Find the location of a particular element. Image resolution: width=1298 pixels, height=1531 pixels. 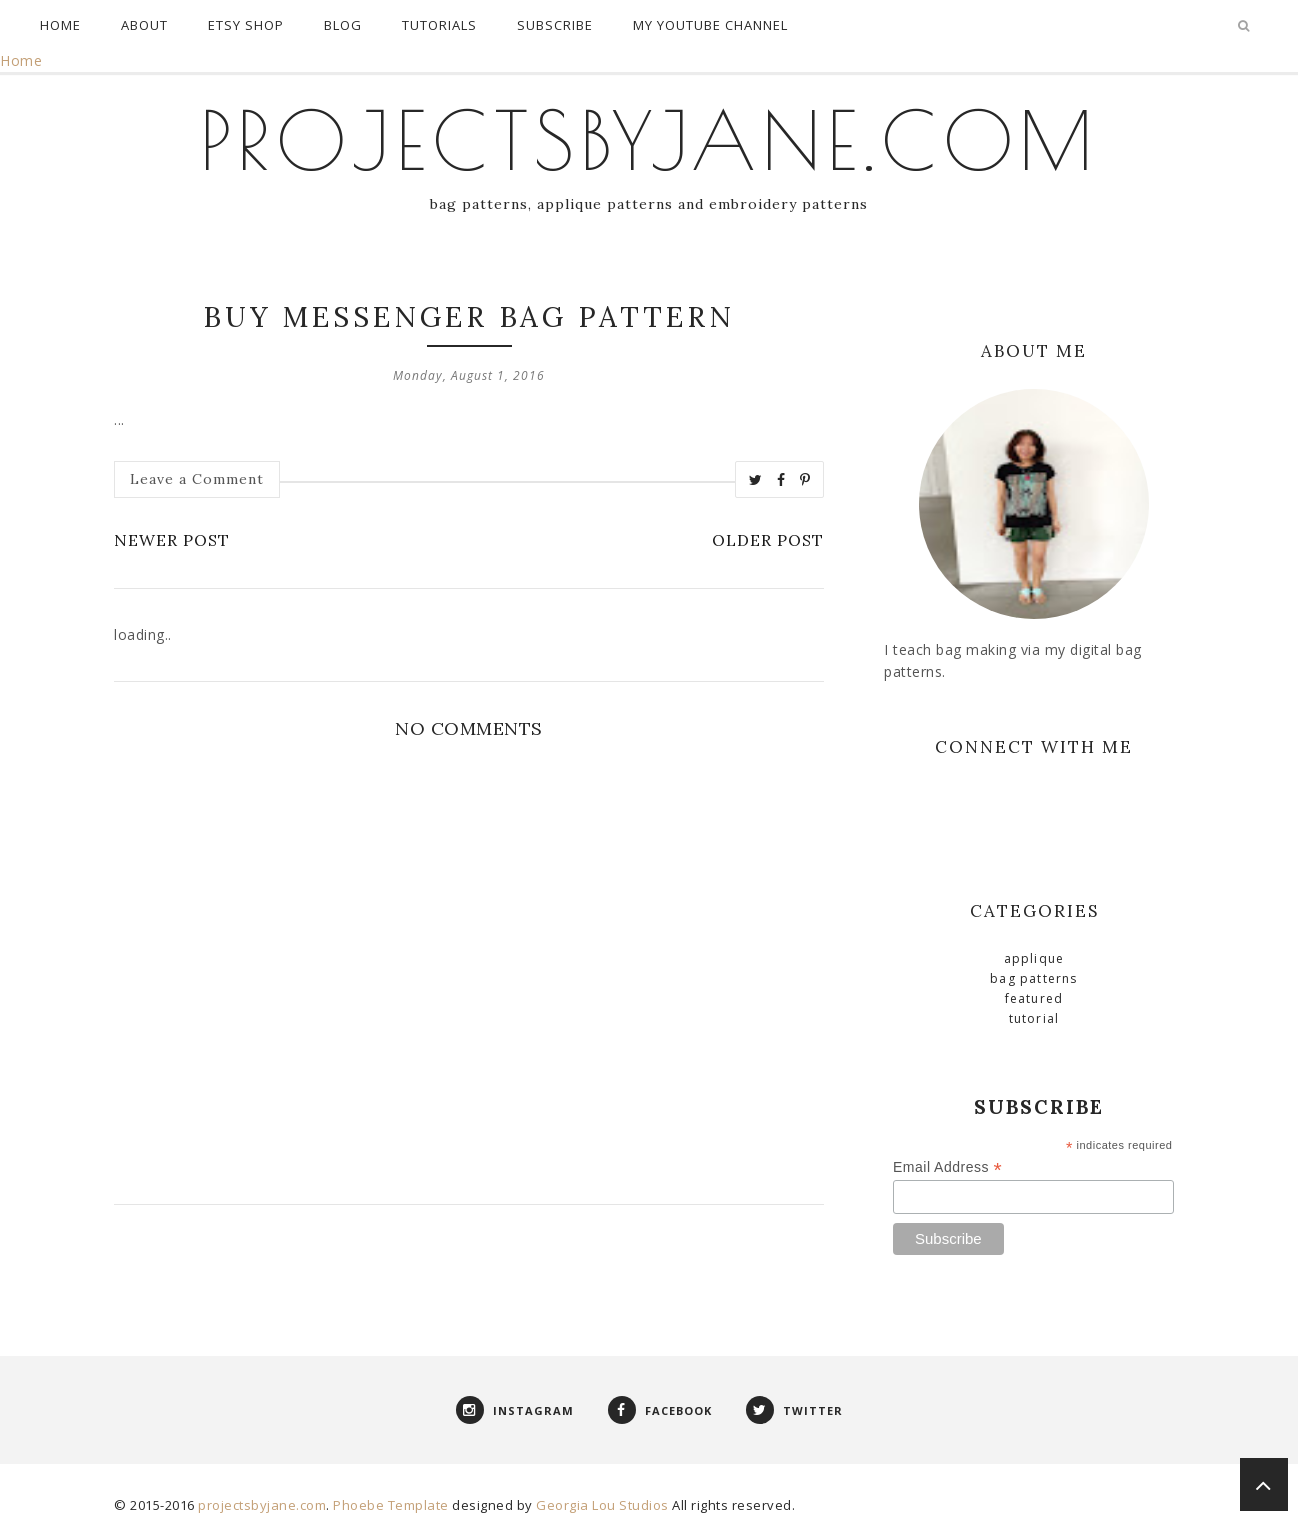

Etsy Shop is located at coordinates (246, 25).